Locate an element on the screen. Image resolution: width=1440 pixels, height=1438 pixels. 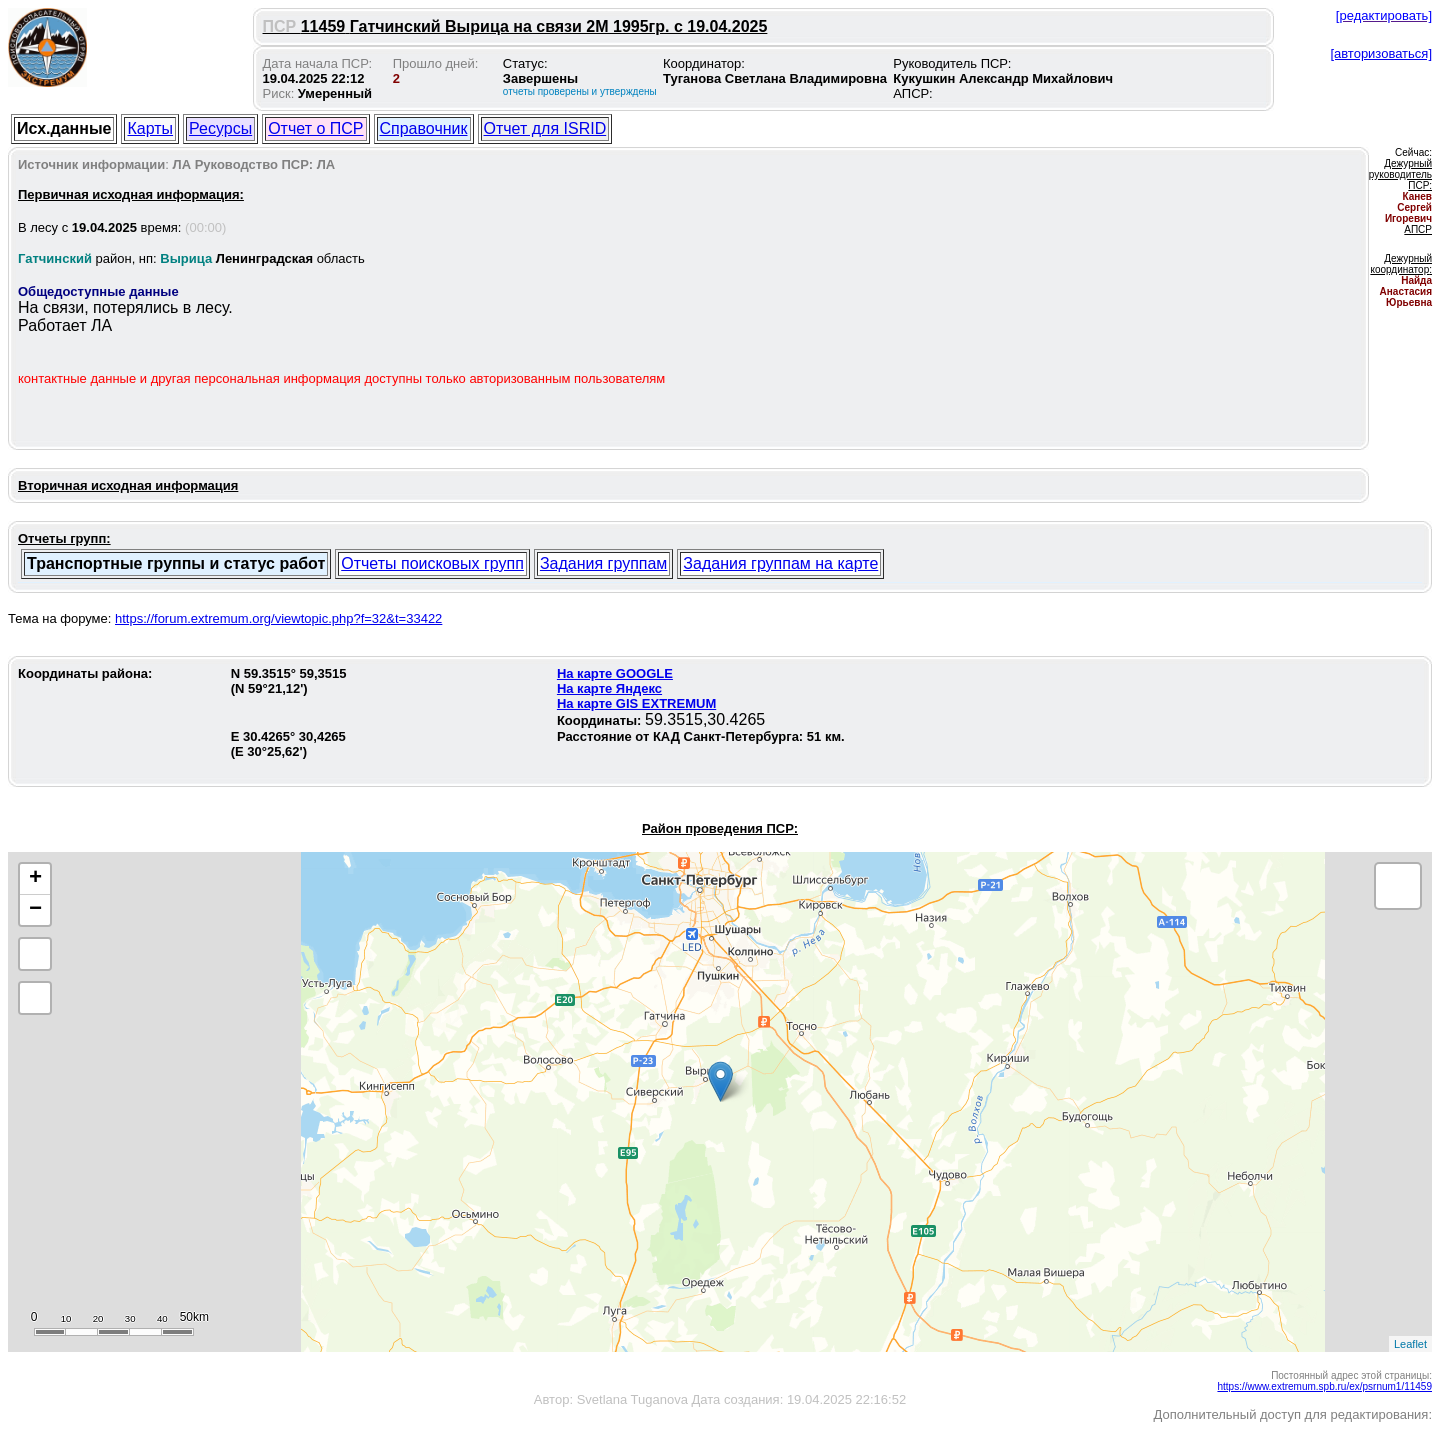
Leaflet is located at coordinates (1410, 1344).